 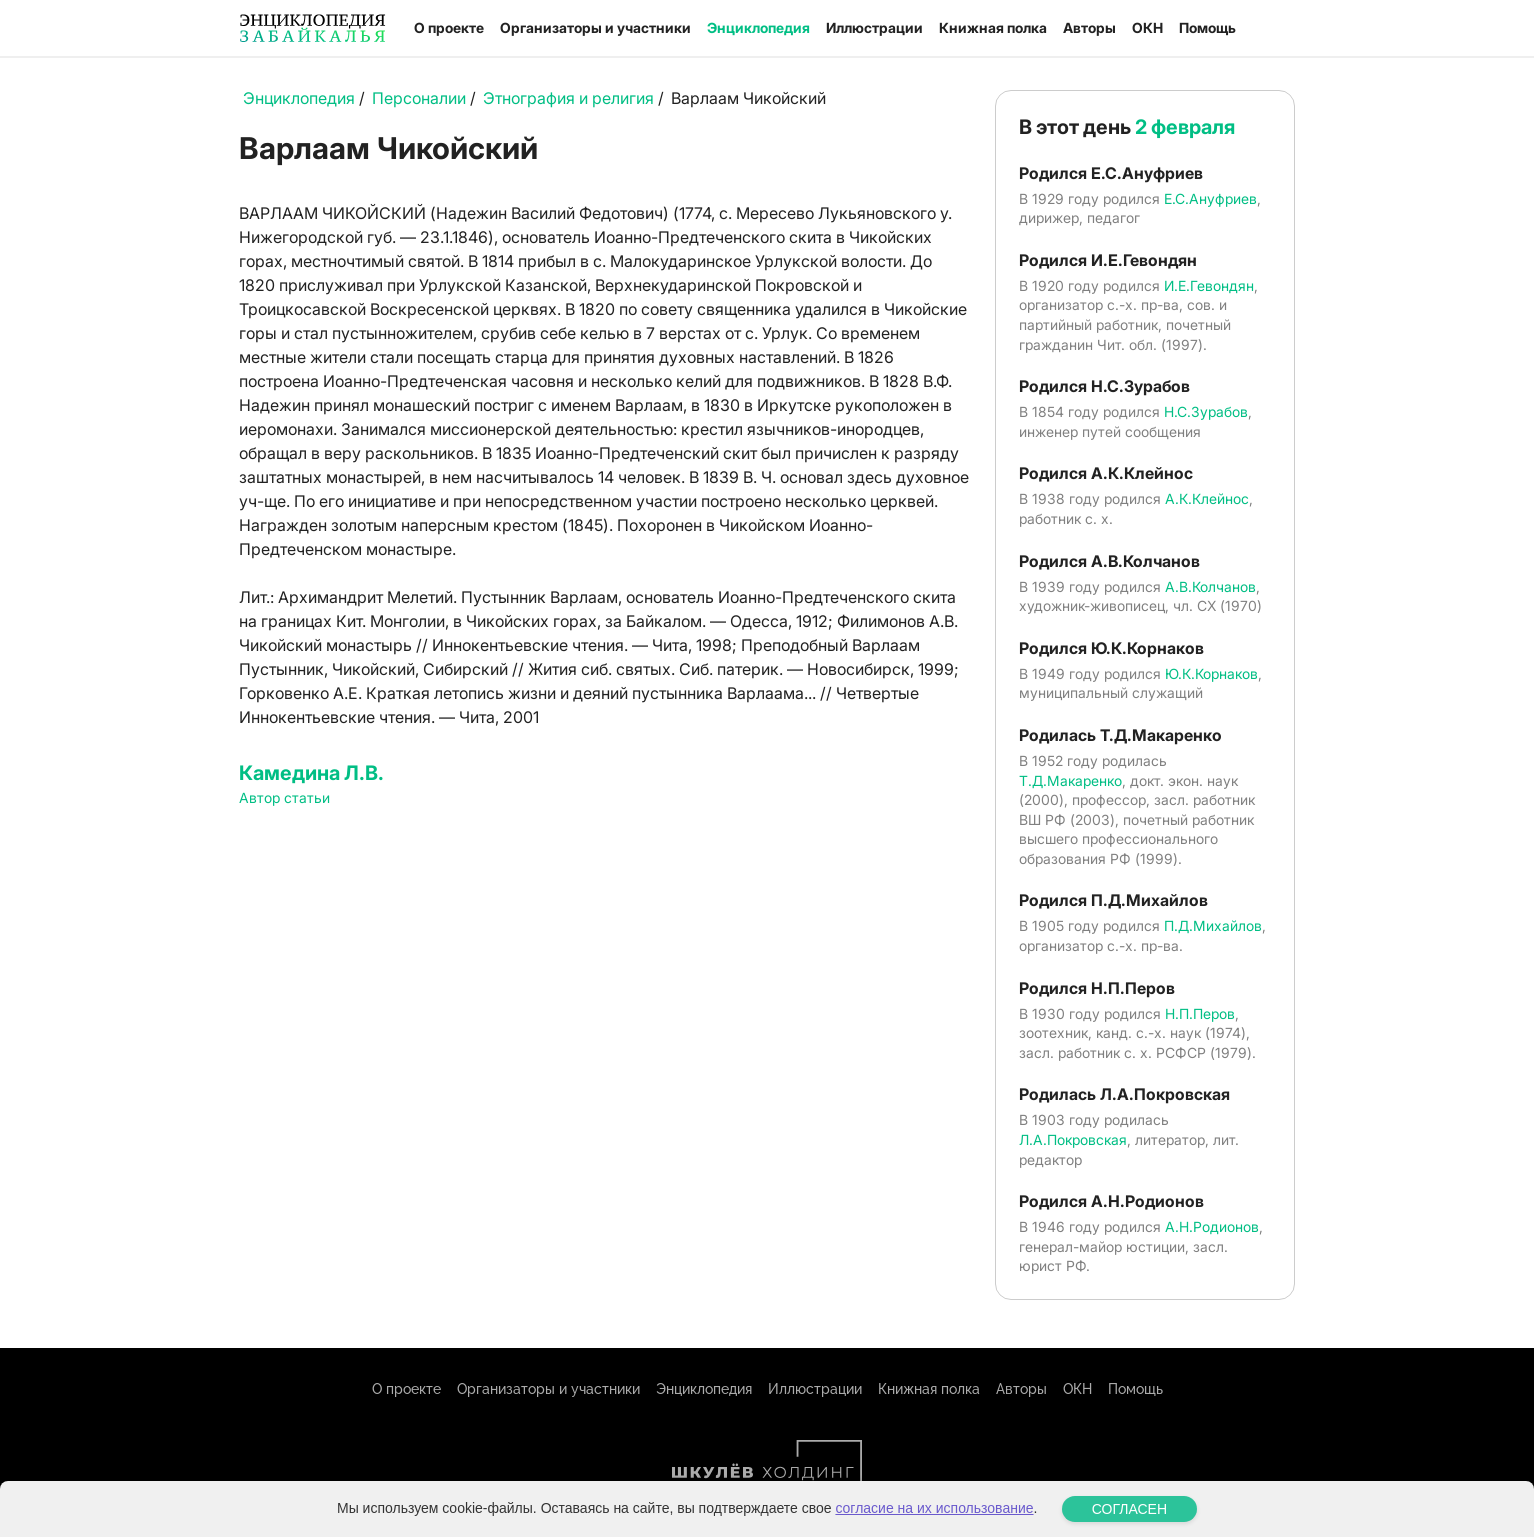 What do you see at coordinates (1200, 1013) in the screenshot?
I see `Н.П.Перов` at bounding box center [1200, 1013].